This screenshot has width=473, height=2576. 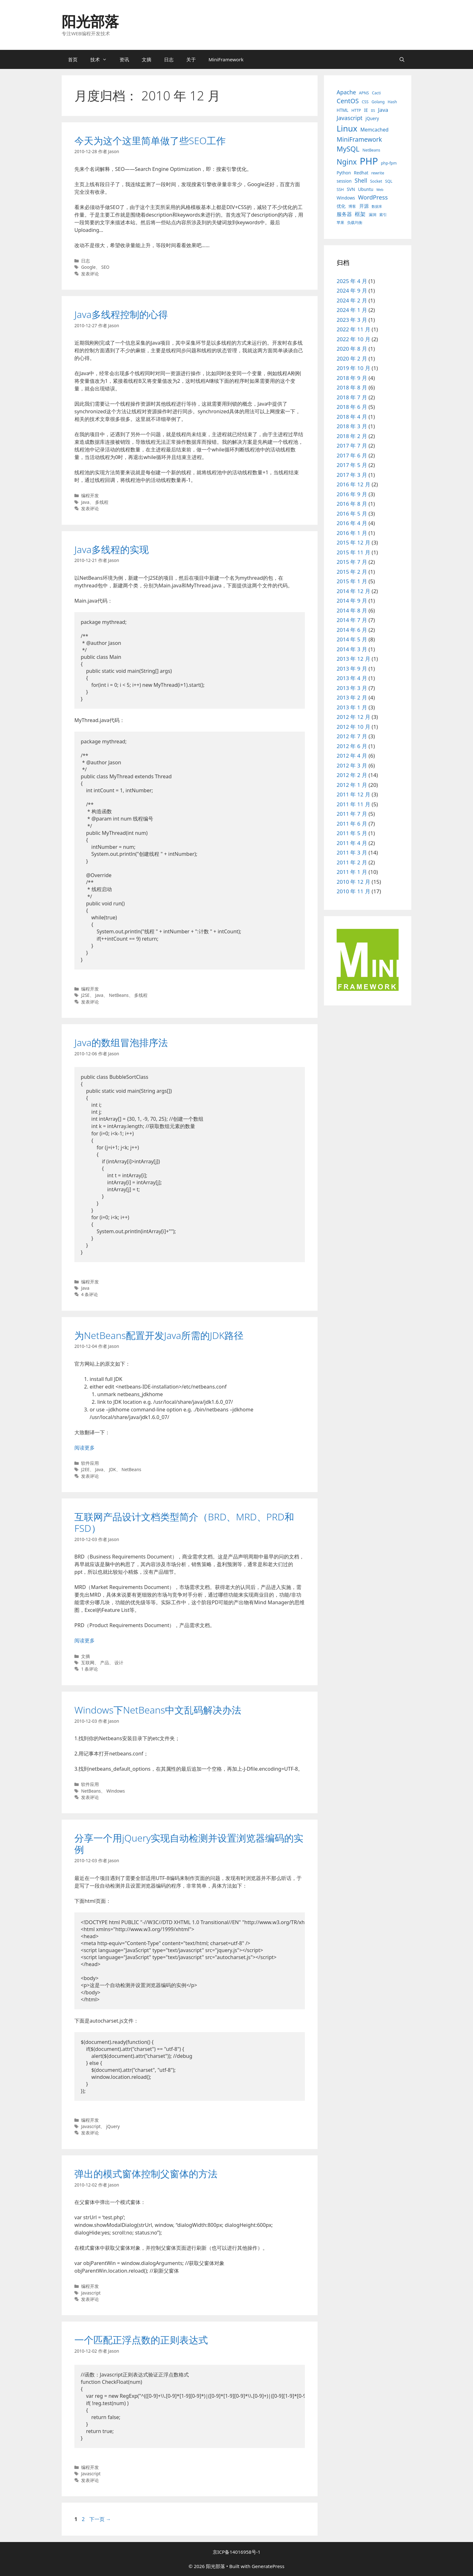 I want to click on 2014 年 9 月, so click(x=352, y=600).